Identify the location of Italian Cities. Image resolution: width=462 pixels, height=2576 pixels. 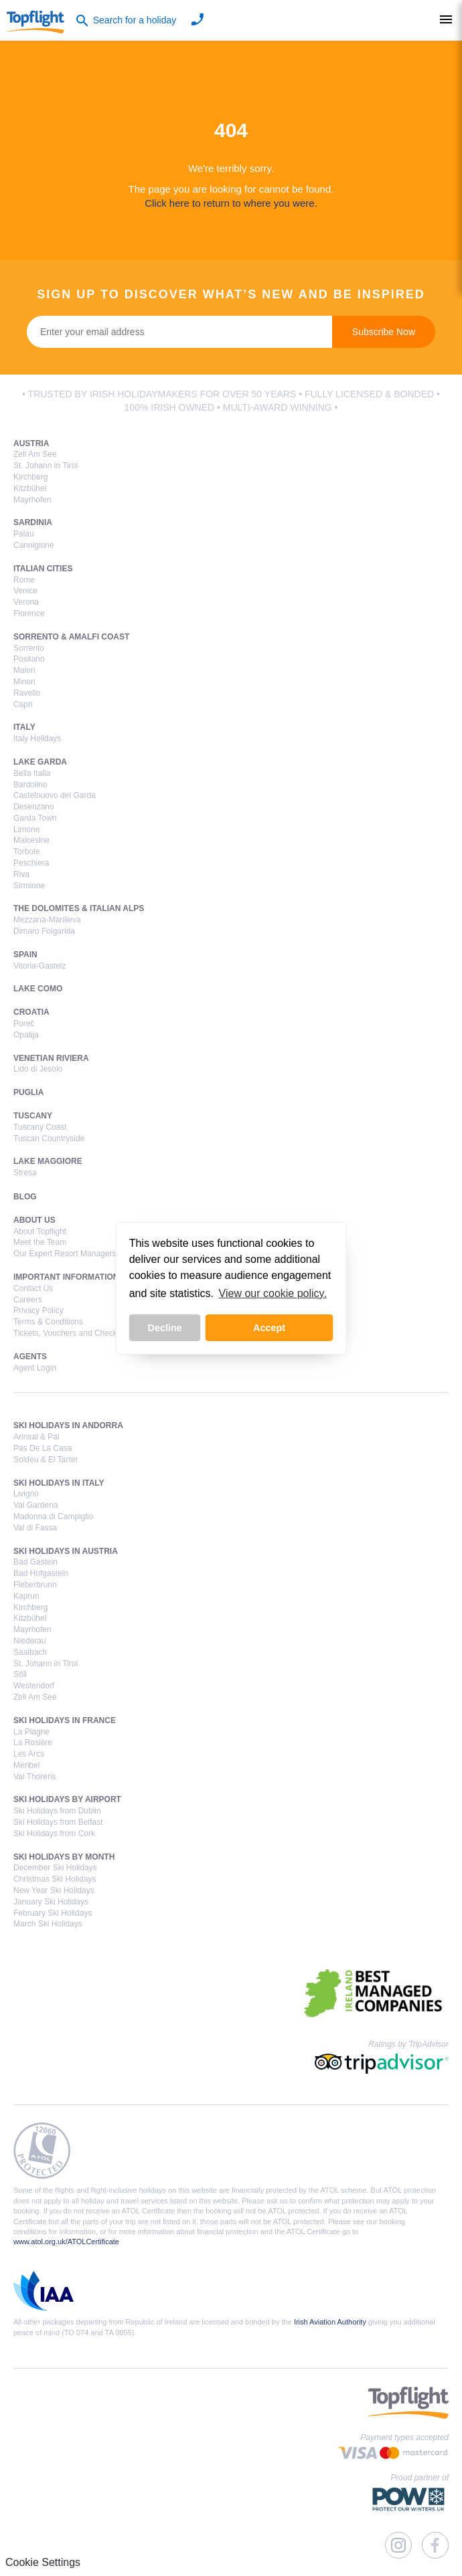
(42, 568).